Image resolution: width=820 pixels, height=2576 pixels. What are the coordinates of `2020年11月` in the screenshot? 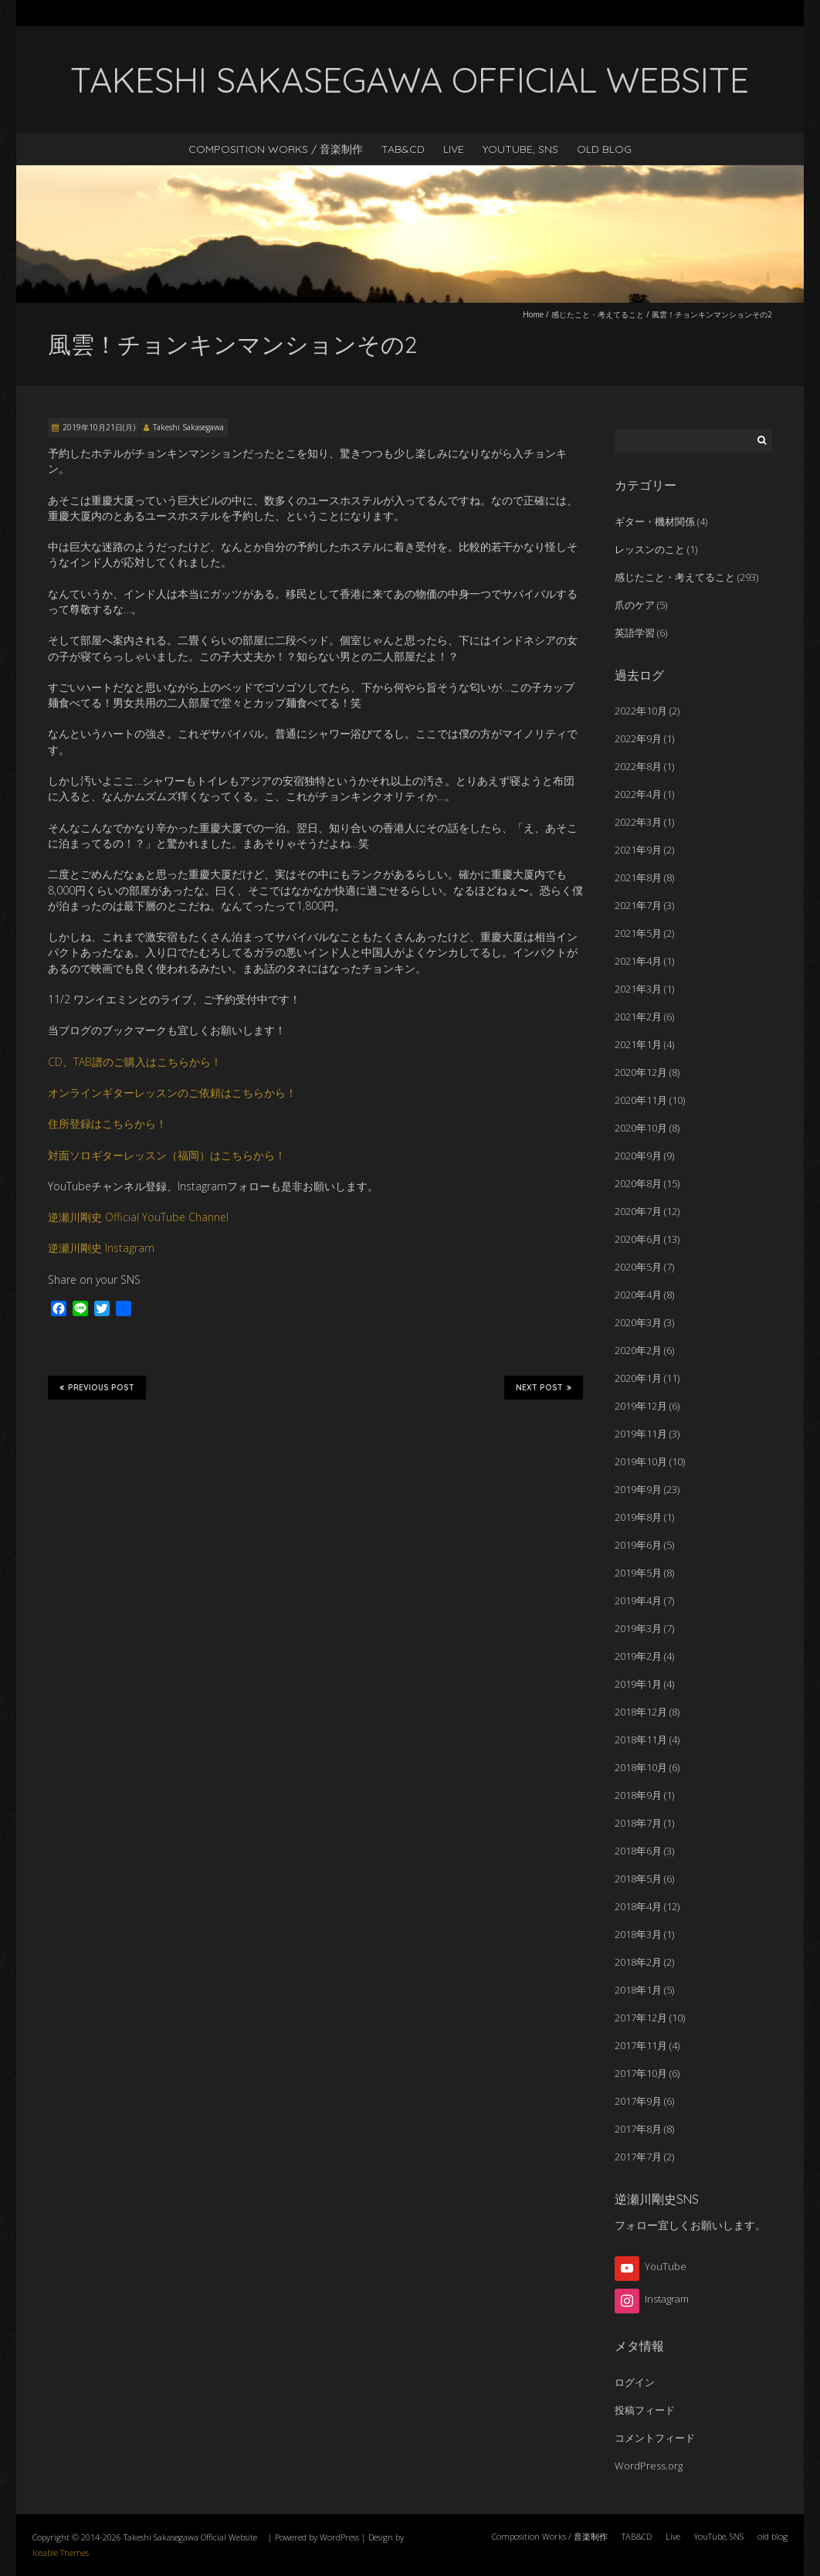 It's located at (641, 1100).